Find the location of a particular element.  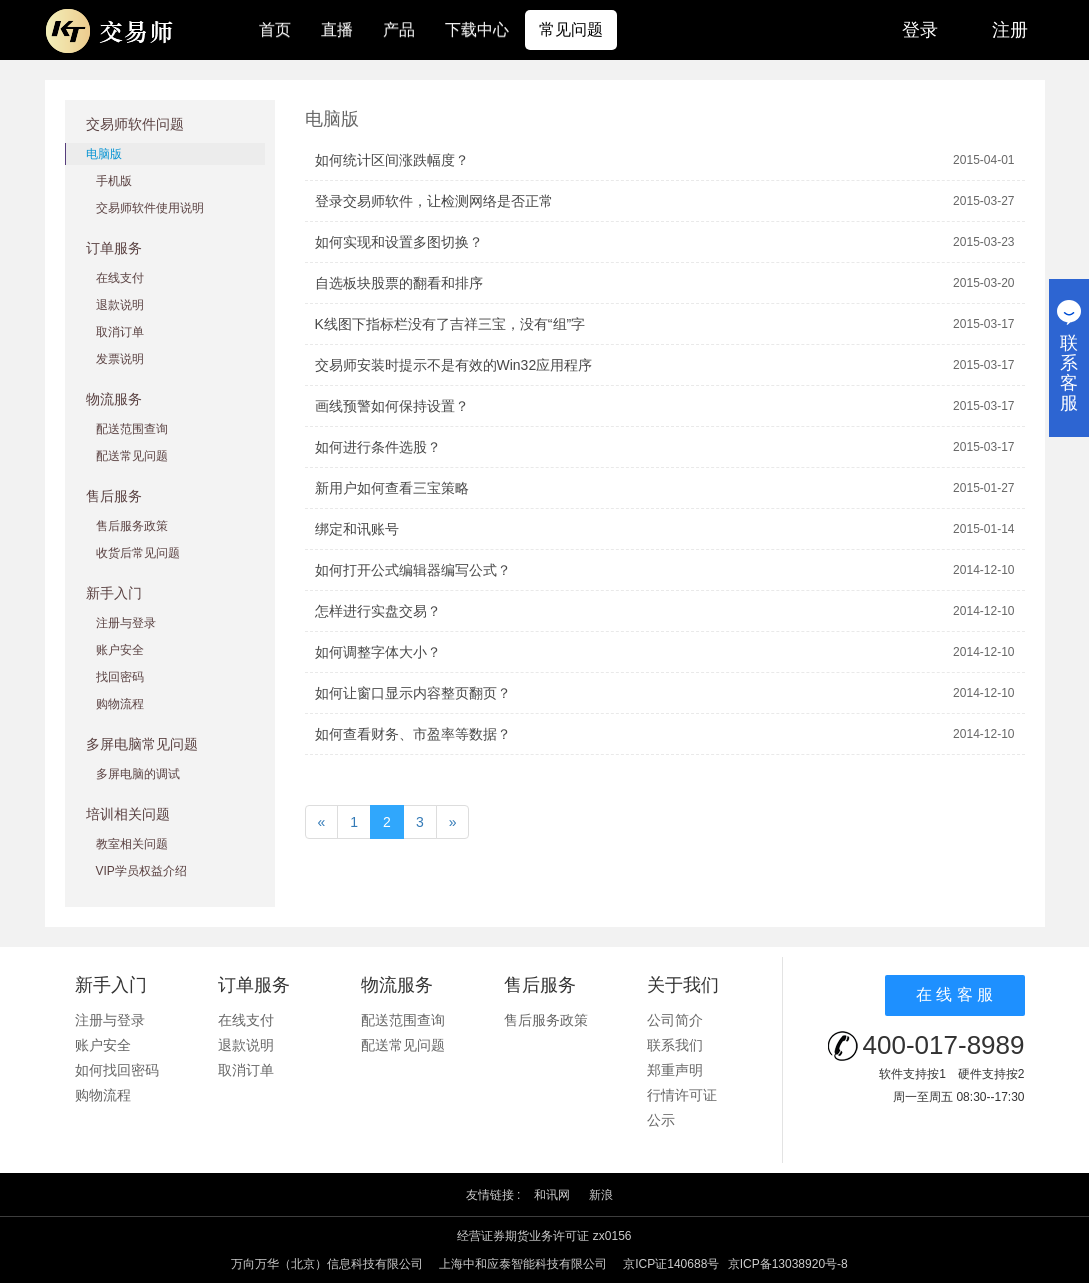

在 线 客 服 is located at coordinates (954, 994).